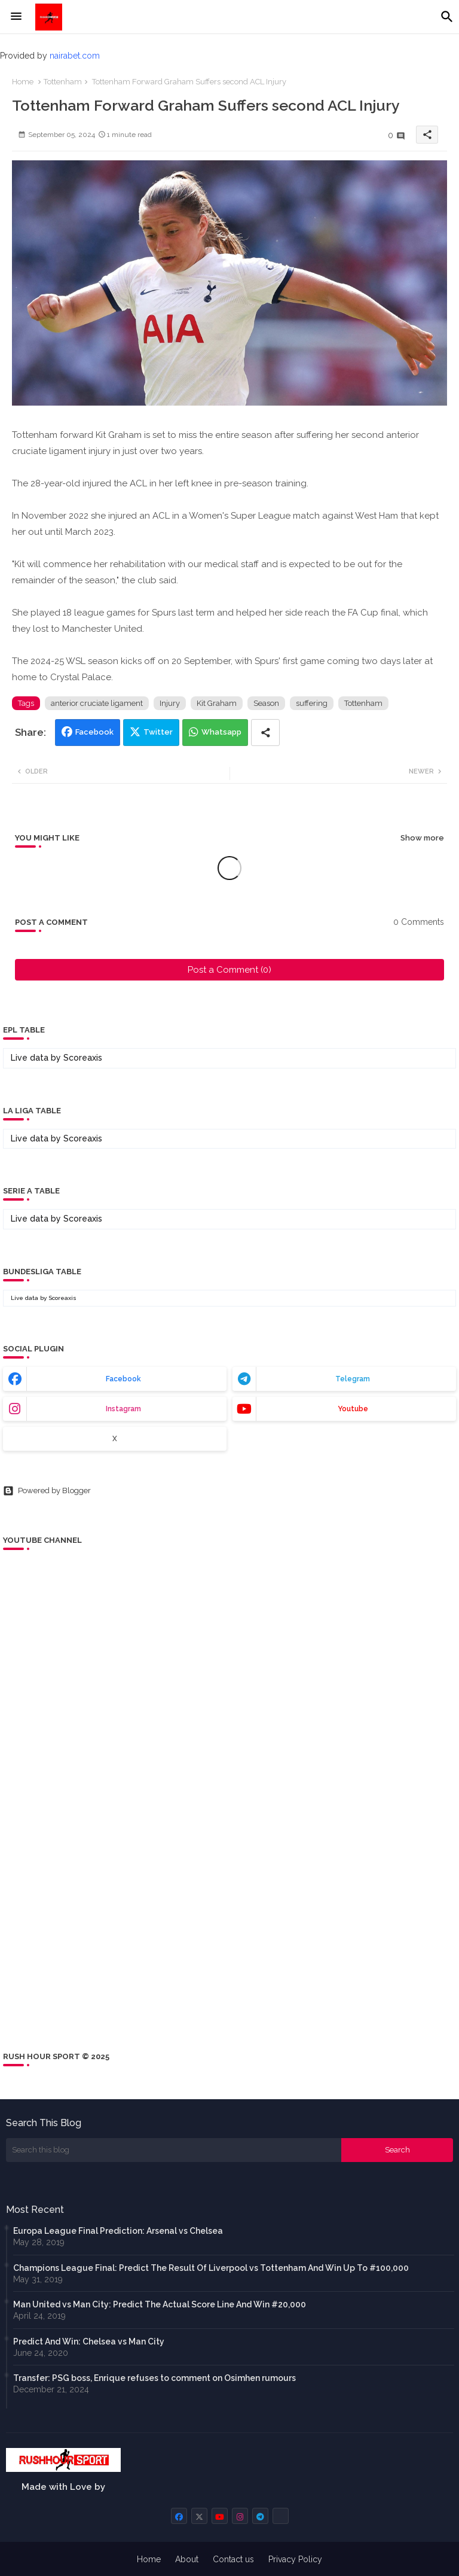 The height and width of the screenshot is (2576, 459). What do you see at coordinates (118, 2231) in the screenshot?
I see `Europa League Final Prediction: Arsenal vs Chelsea` at bounding box center [118, 2231].